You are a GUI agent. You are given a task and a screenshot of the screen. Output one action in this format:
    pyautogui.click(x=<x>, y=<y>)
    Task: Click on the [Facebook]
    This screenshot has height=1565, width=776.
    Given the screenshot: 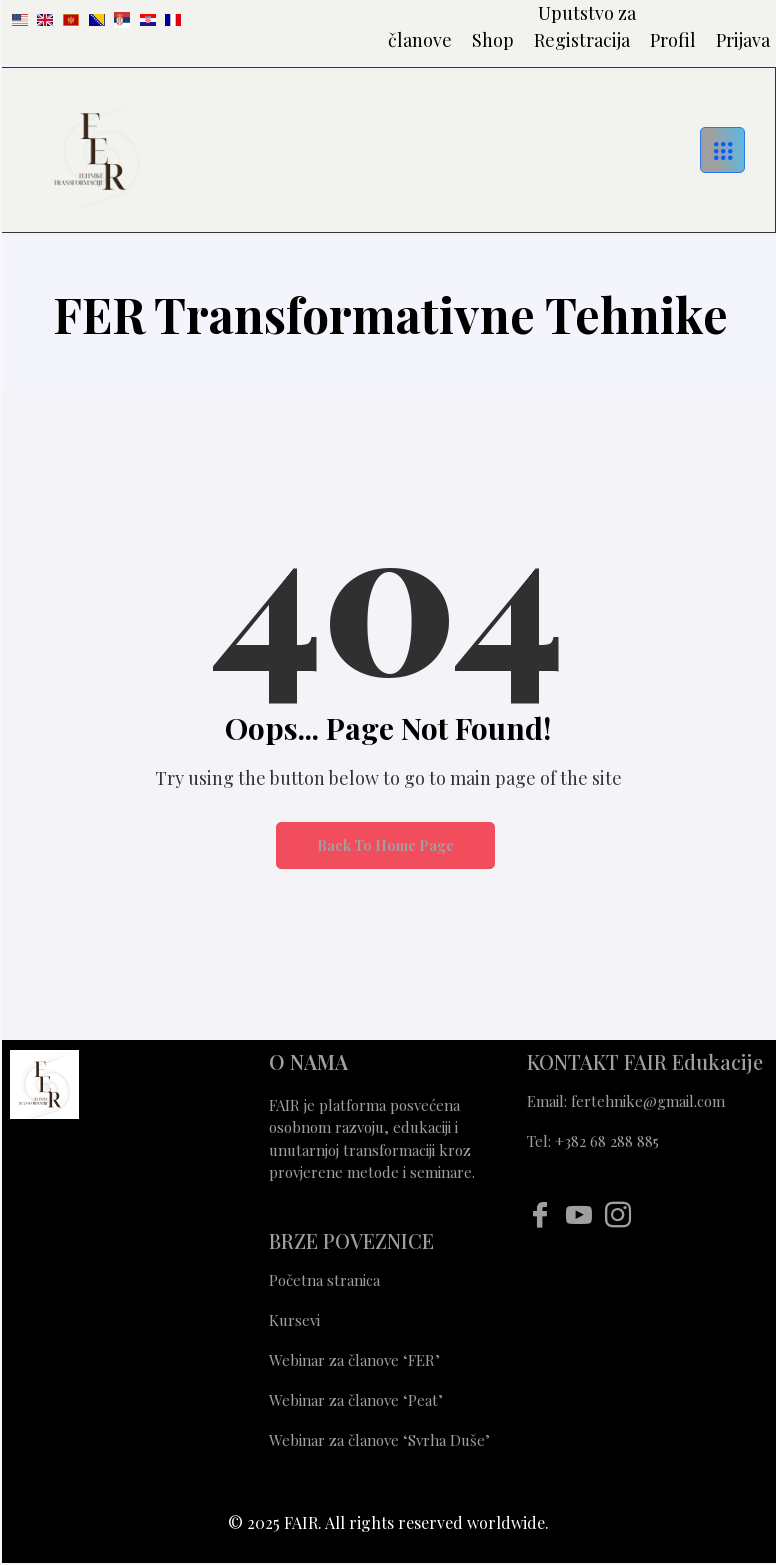 What is the action you would take?
    pyautogui.click(x=539, y=1213)
    